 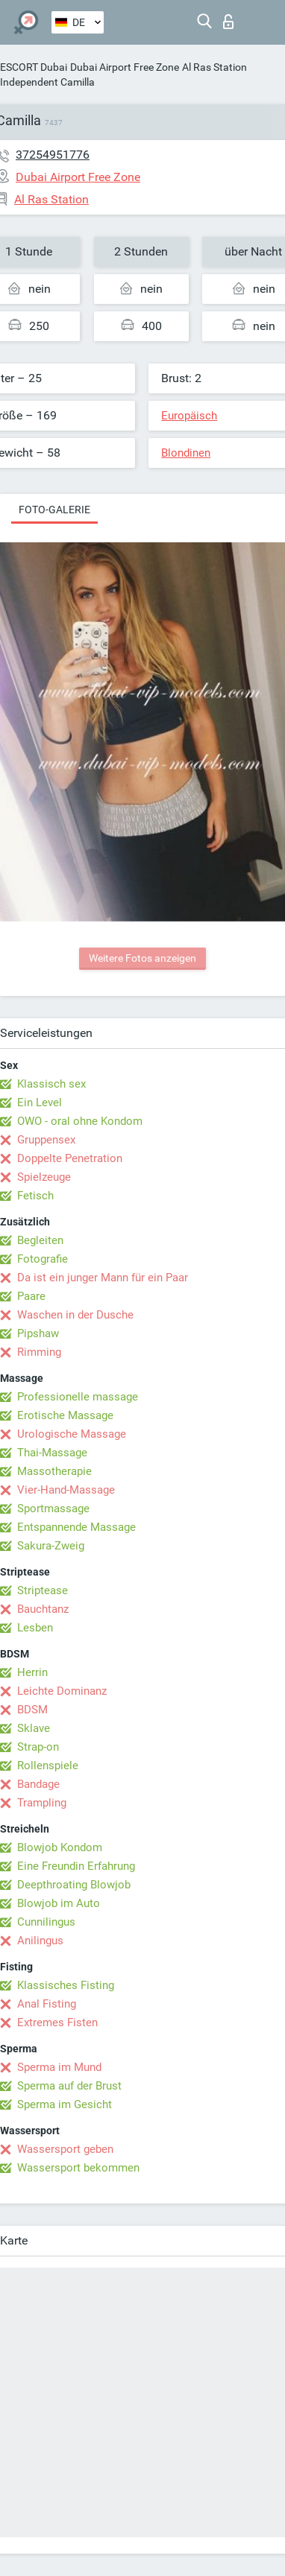 I want to click on Spielzeuge, so click(x=44, y=1177).